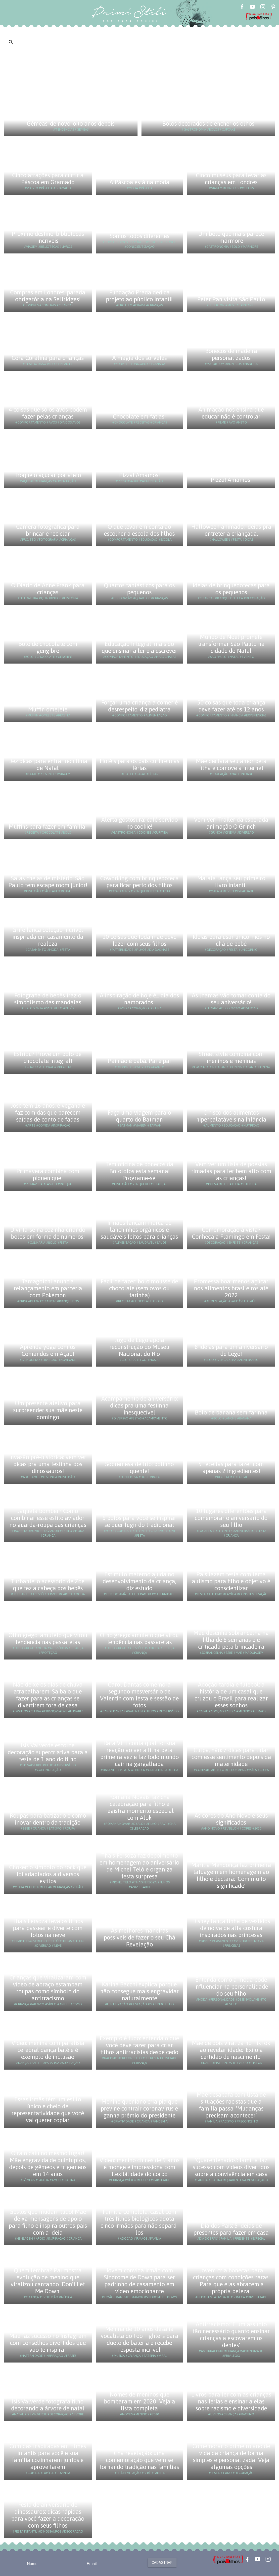 The height and width of the screenshot is (2576, 279). I want to click on O risco dos alimentos hiperpalatáveis na infância, so click(231, 1116).